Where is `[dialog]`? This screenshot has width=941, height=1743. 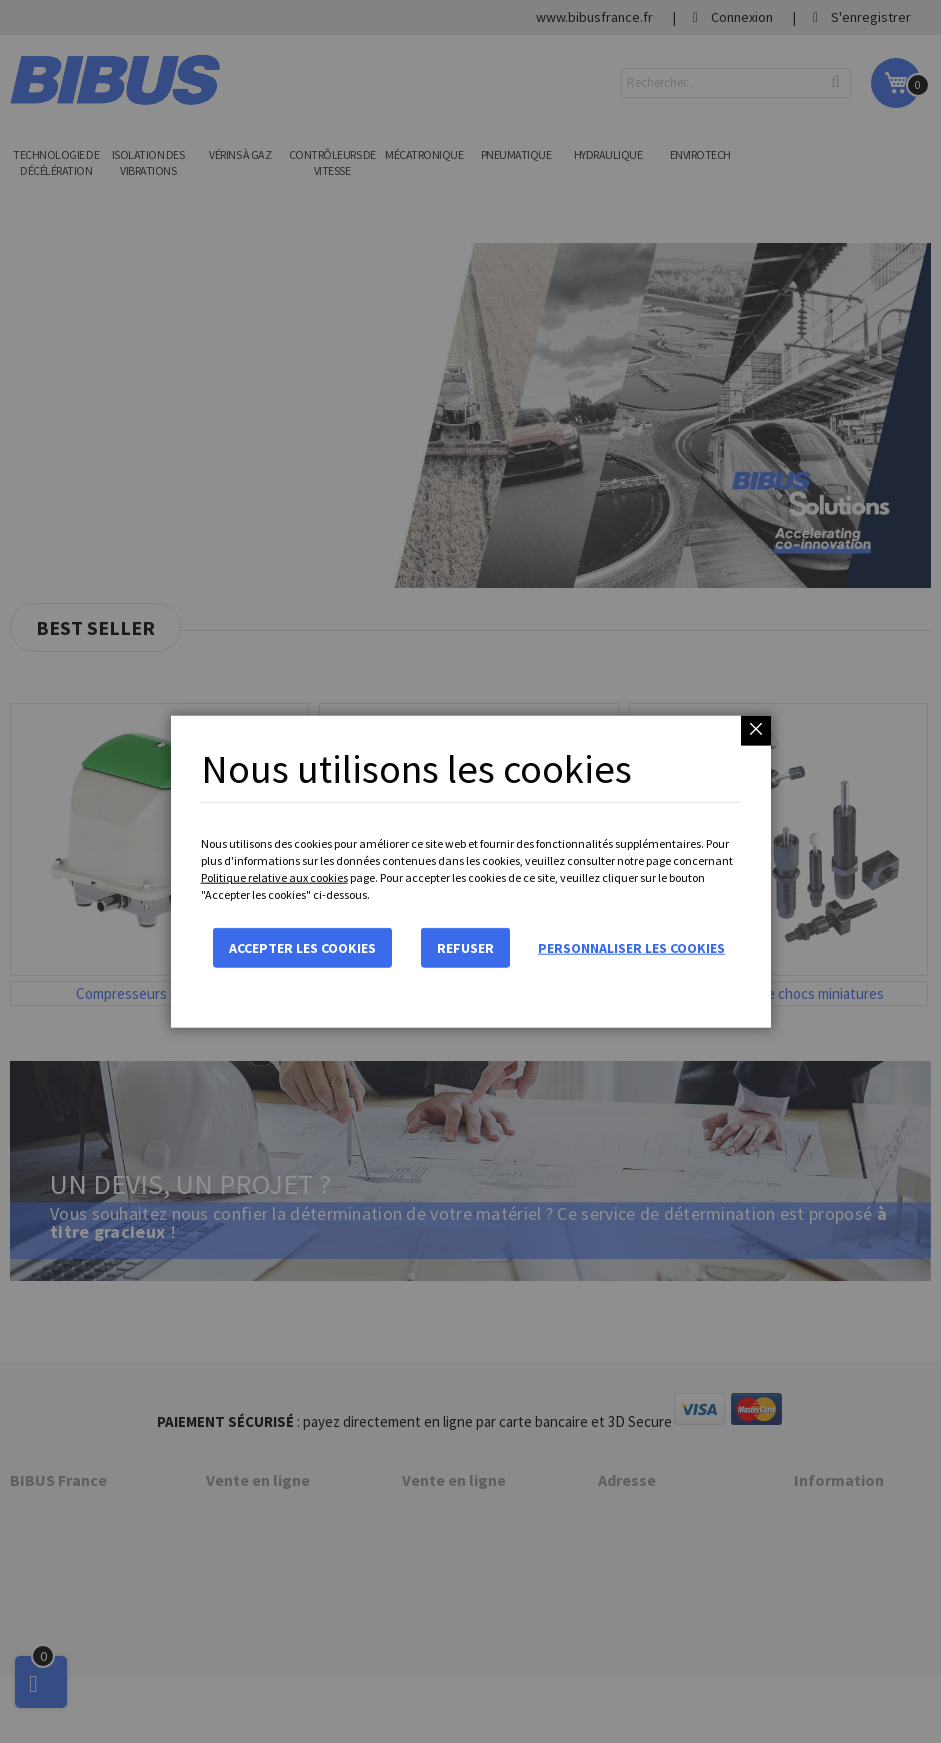 [dialog] is located at coordinates (470, 871).